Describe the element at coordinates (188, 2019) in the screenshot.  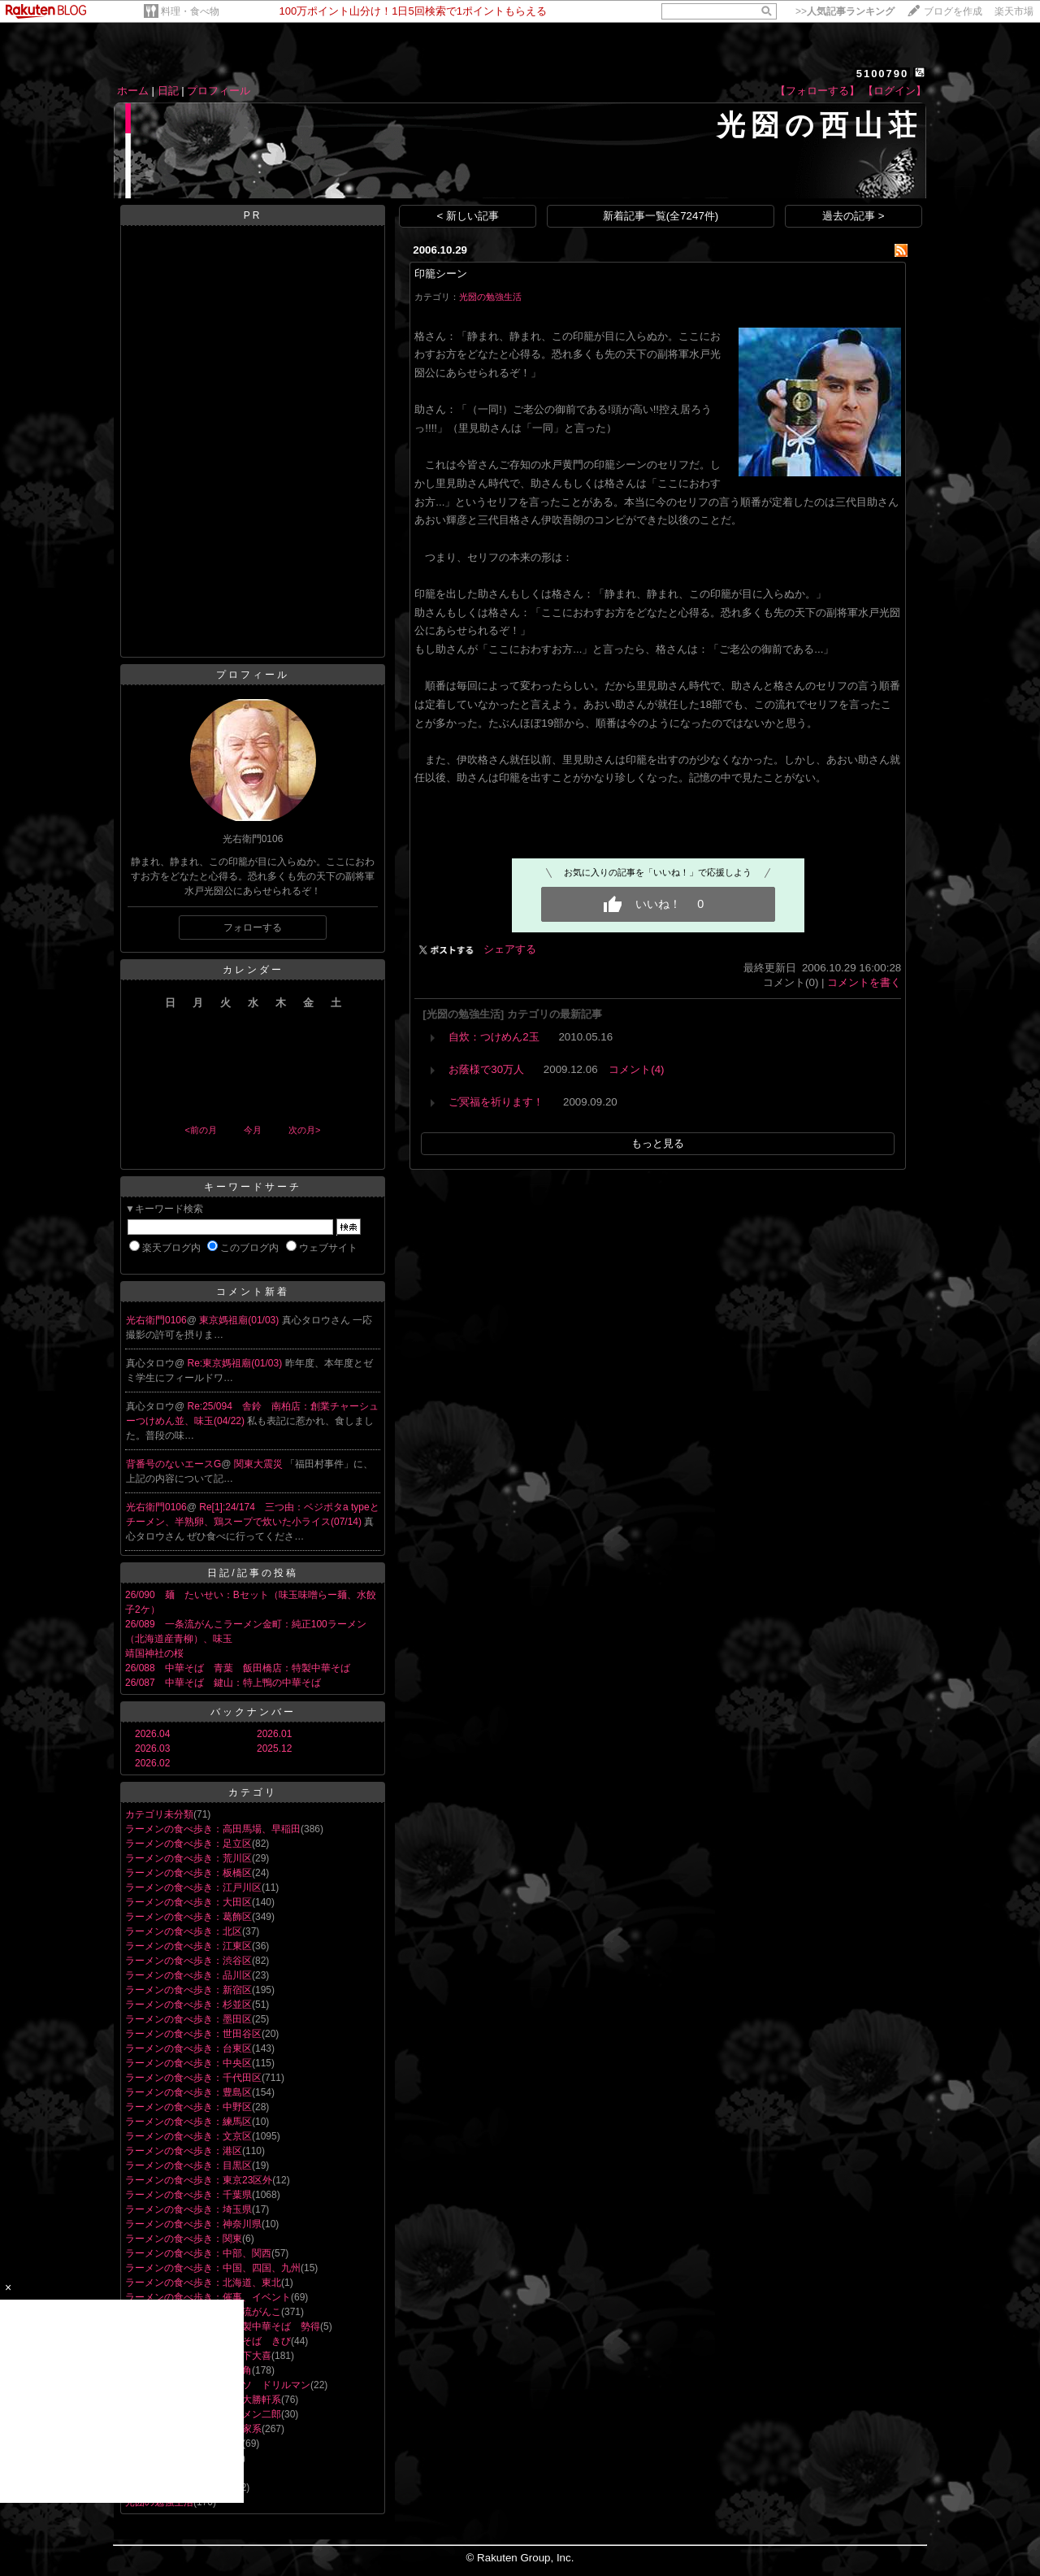
I see `ラーメンの食べ歩き：墨田区` at that location.